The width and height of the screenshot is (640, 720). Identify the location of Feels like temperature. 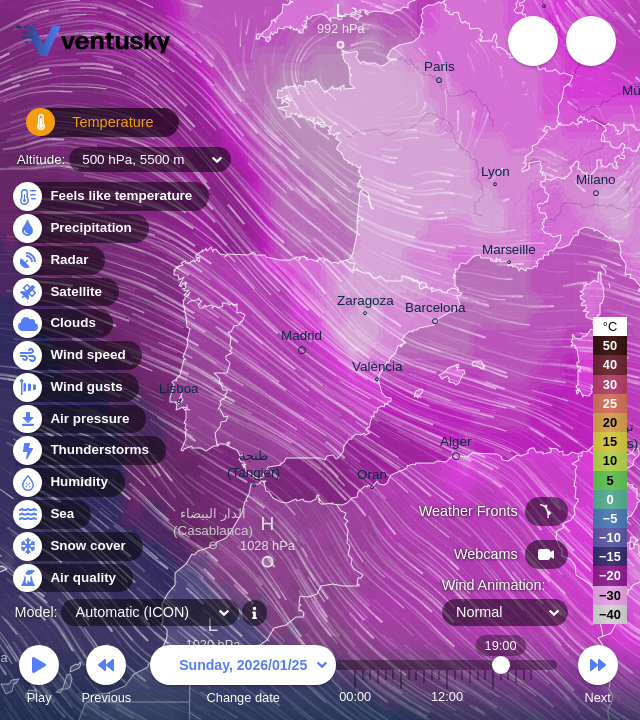
(109, 196).